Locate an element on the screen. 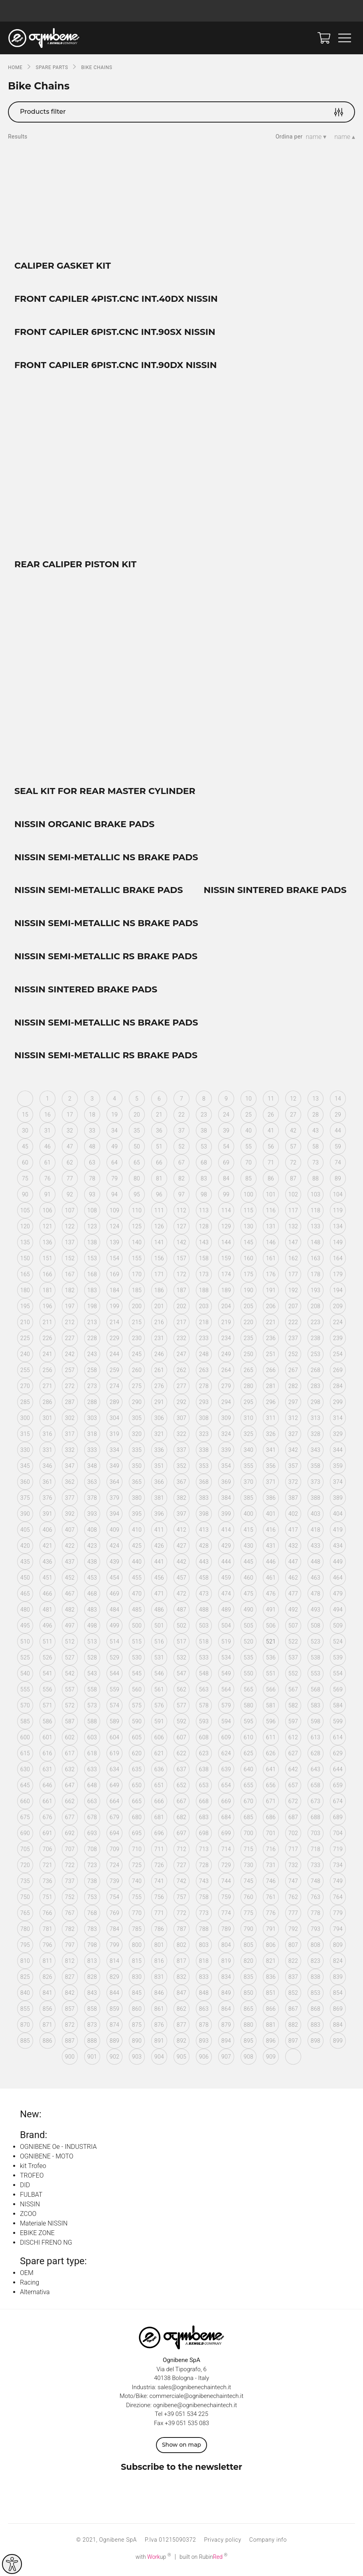 Image resolution: width=363 pixels, height=2576 pixels. 62 is located at coordinates (70, 1165).